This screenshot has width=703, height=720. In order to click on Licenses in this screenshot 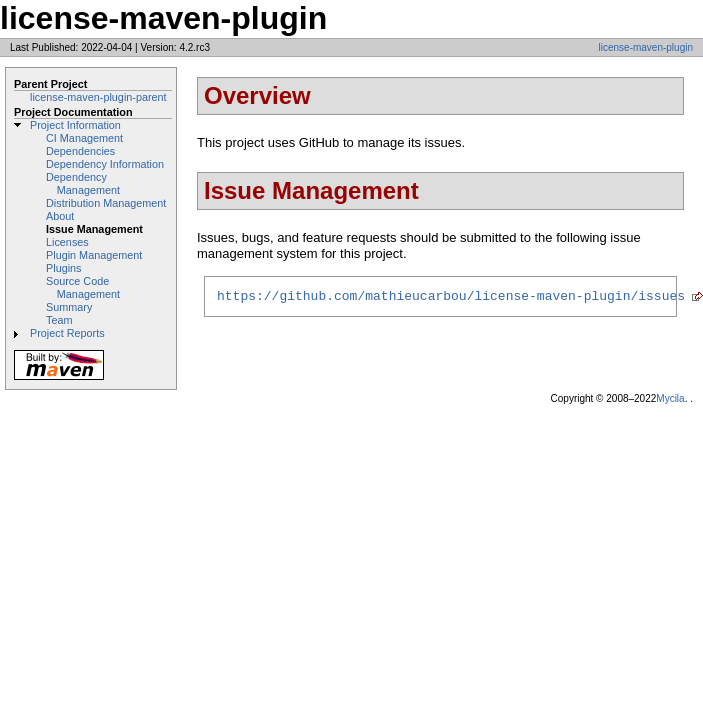, I will do `click(67, 242)`.